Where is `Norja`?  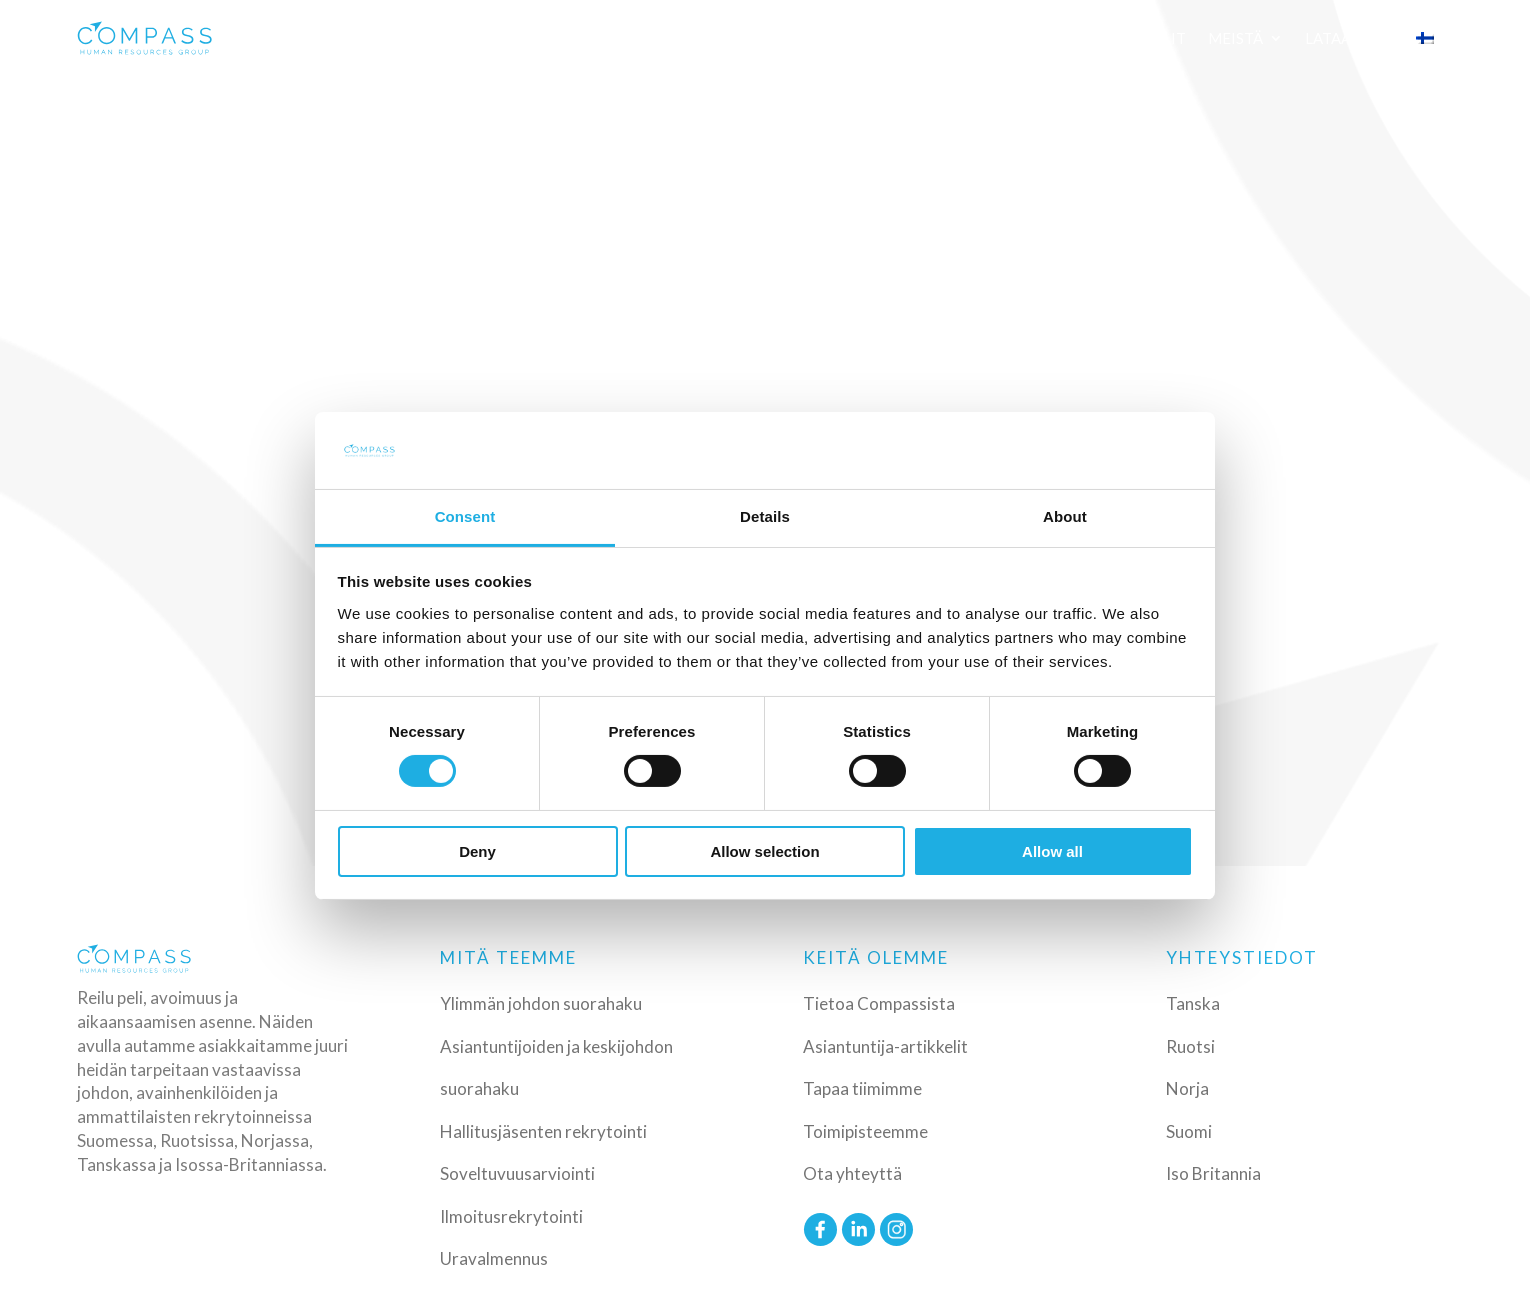 Norja is located at coordinates (1187, 1088).